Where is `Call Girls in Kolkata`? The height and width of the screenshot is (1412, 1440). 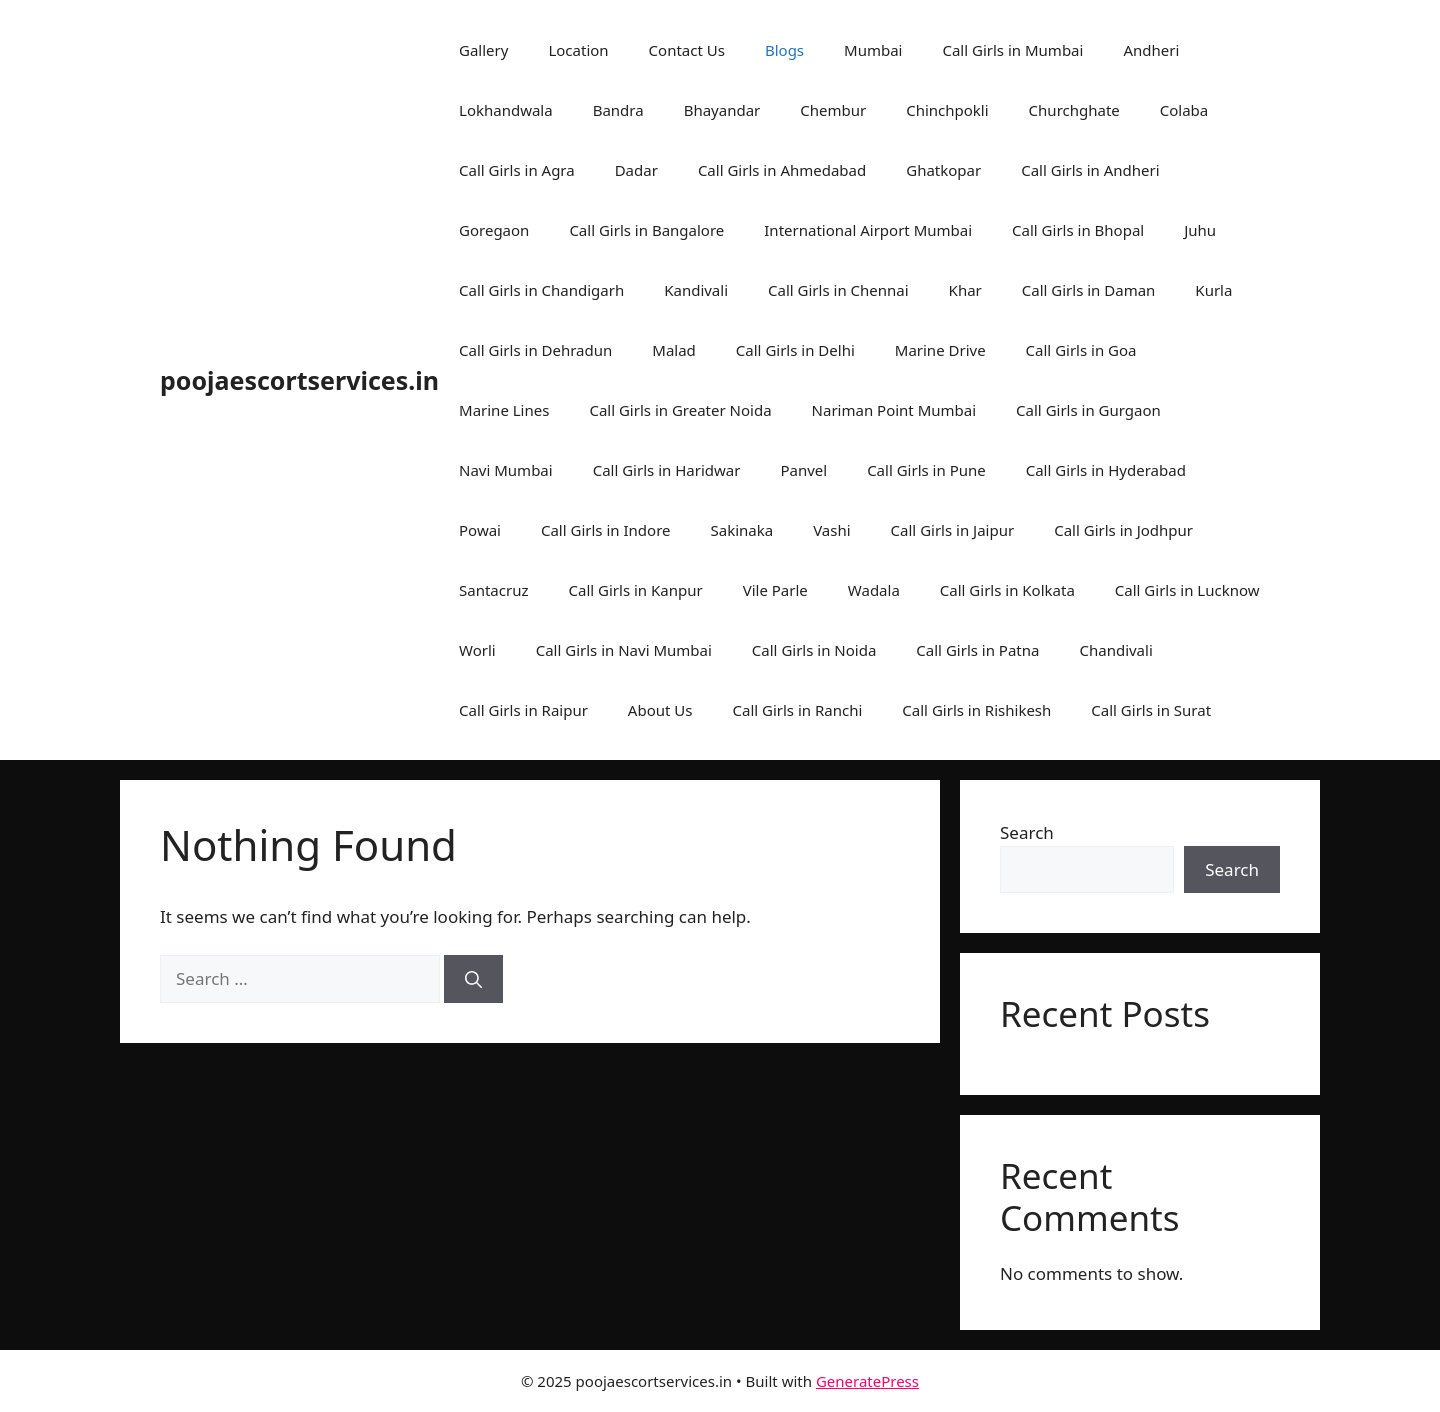
Call Girls in Kolkata is located at coordinates (1007, 590).